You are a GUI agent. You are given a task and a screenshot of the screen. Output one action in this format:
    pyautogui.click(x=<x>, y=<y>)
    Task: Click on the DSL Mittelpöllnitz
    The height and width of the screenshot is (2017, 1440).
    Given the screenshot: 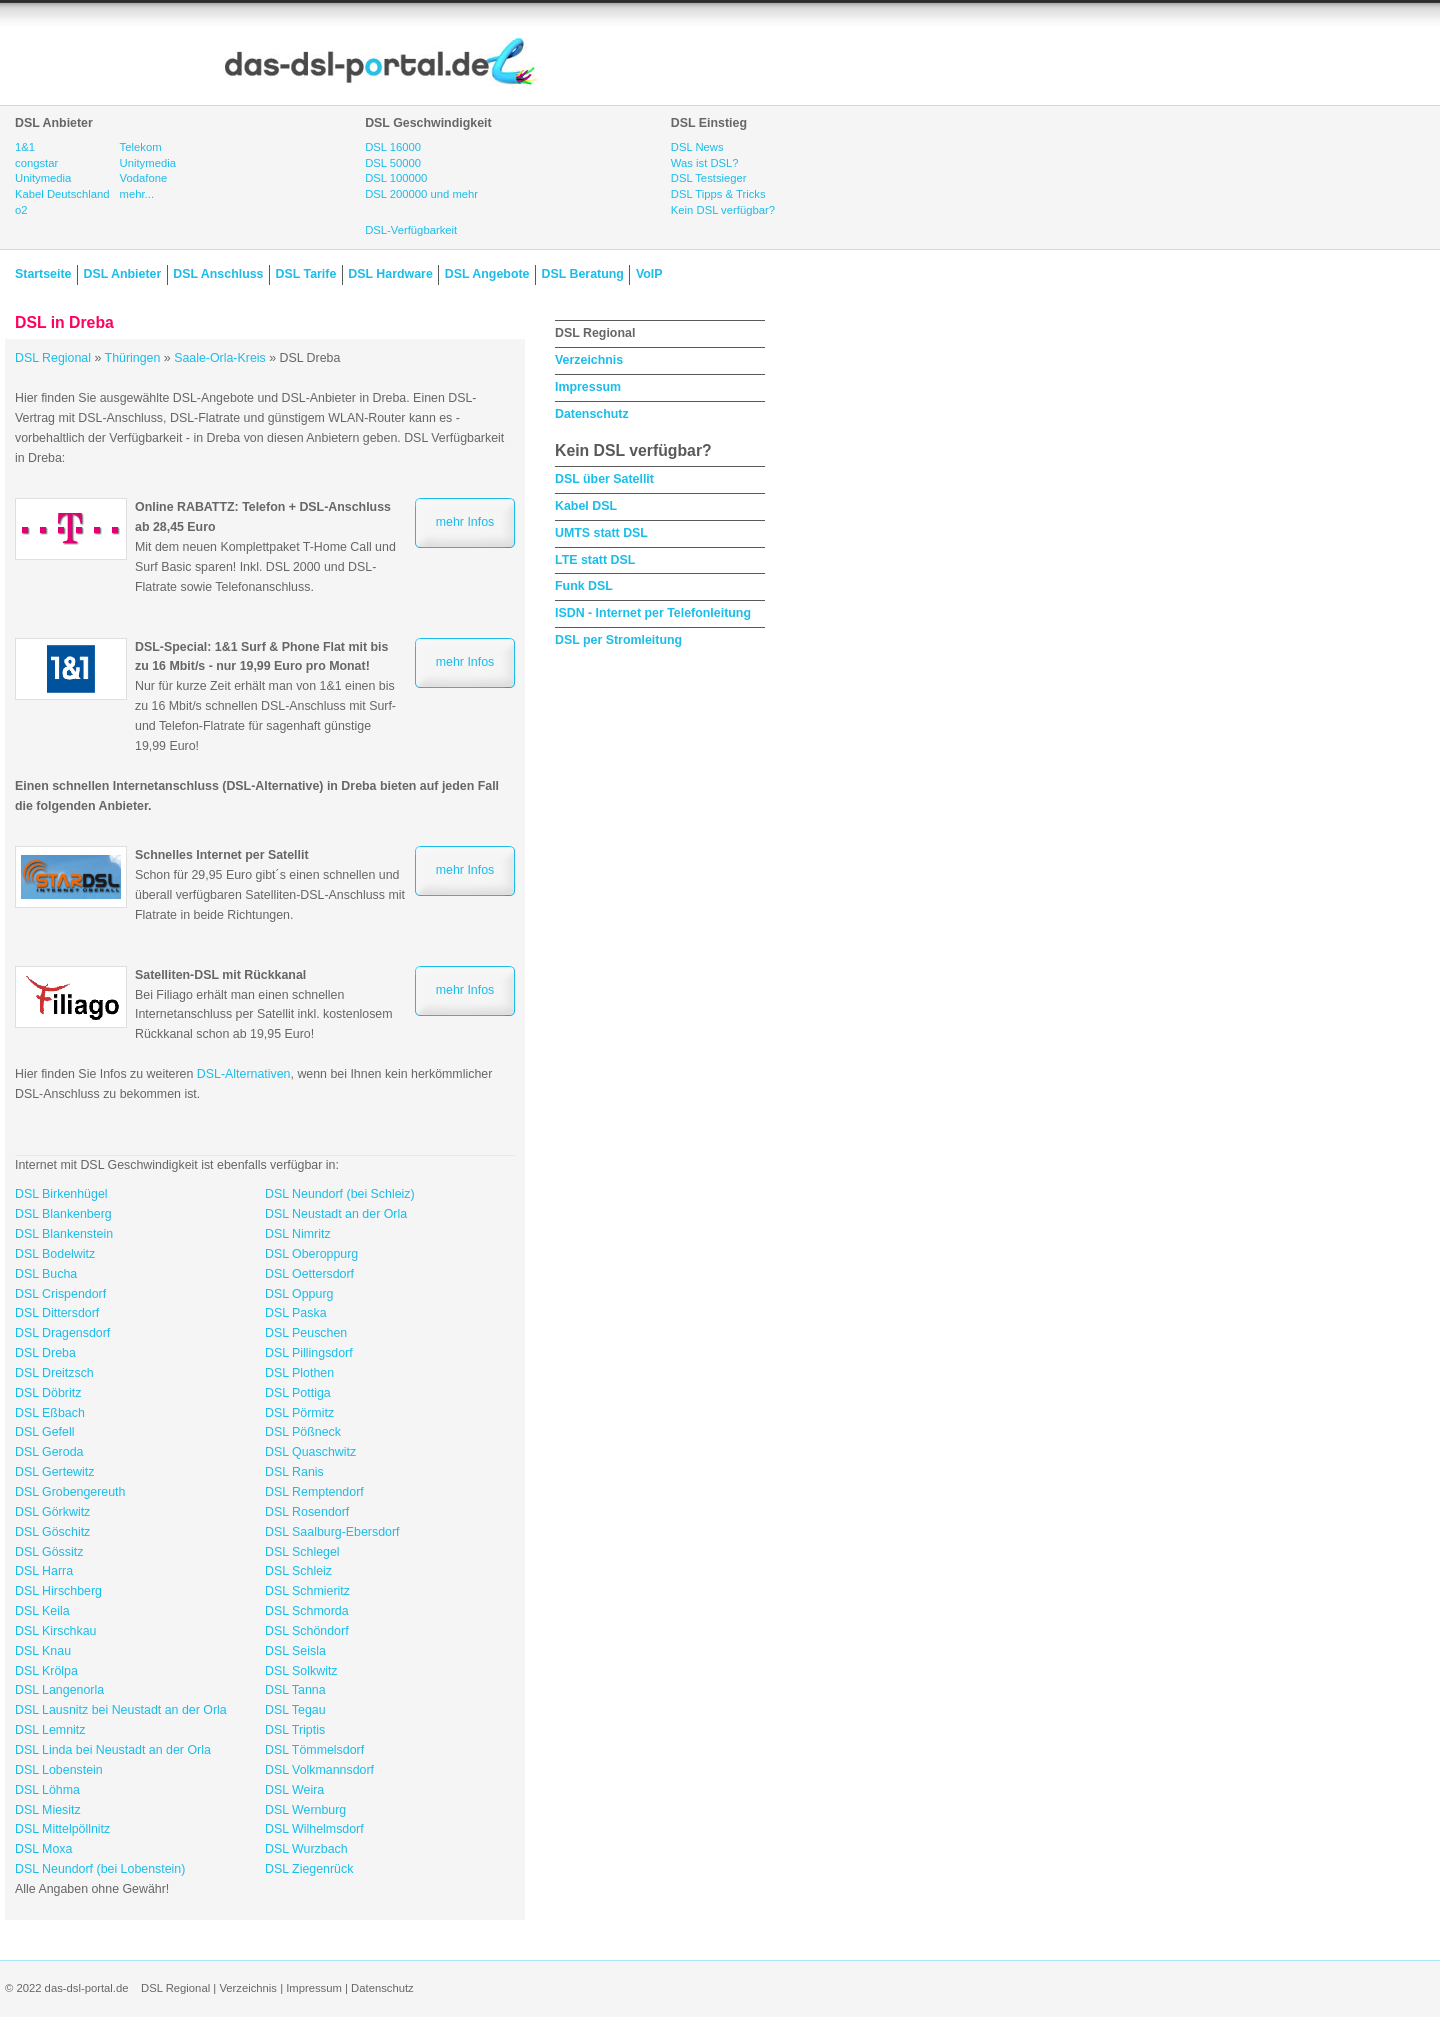 What is the action you would take?
    pyautogui.click(x=62, y=1829)
    